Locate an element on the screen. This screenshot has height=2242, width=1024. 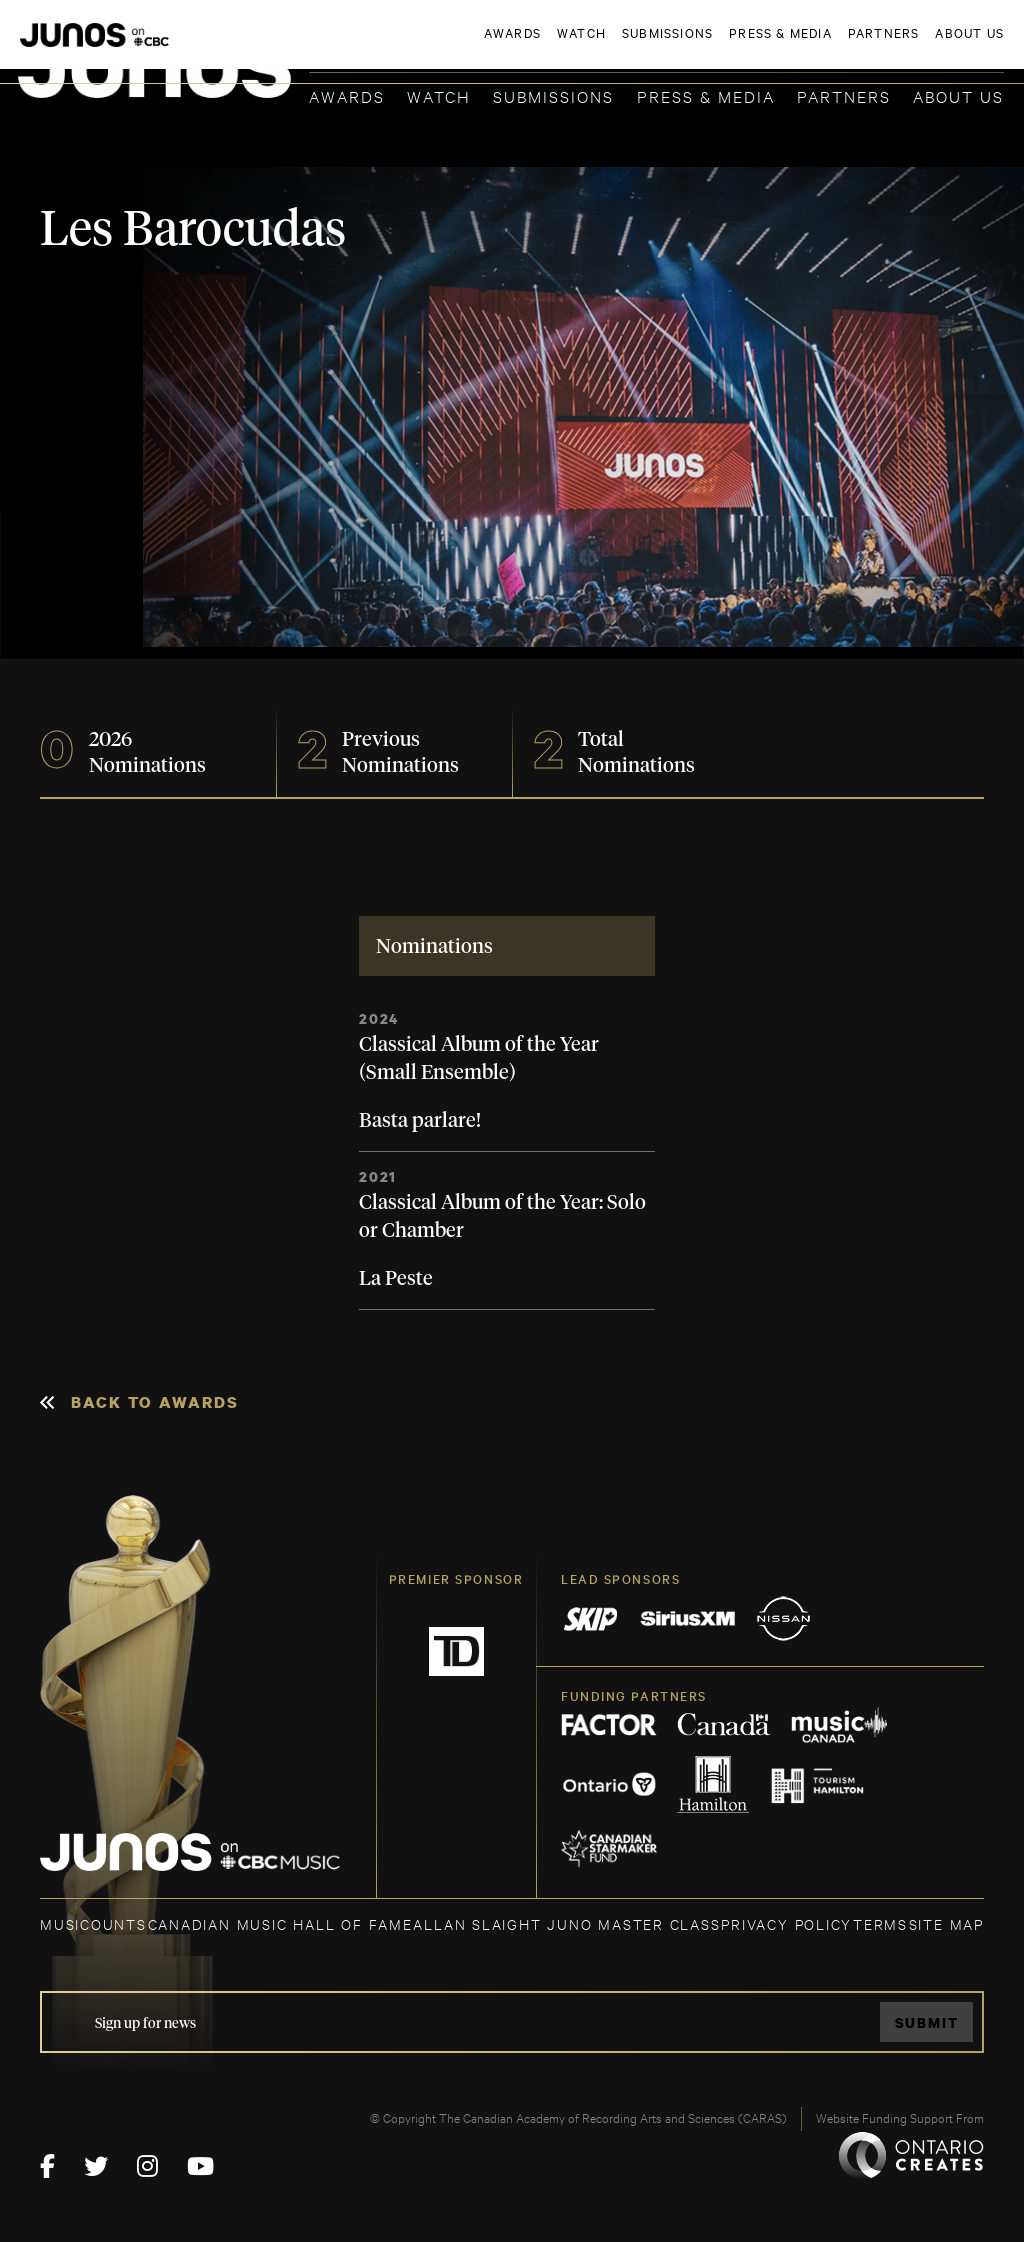
ACADEMY DELEGATE LOGIN is located at coordinates (909, 47).